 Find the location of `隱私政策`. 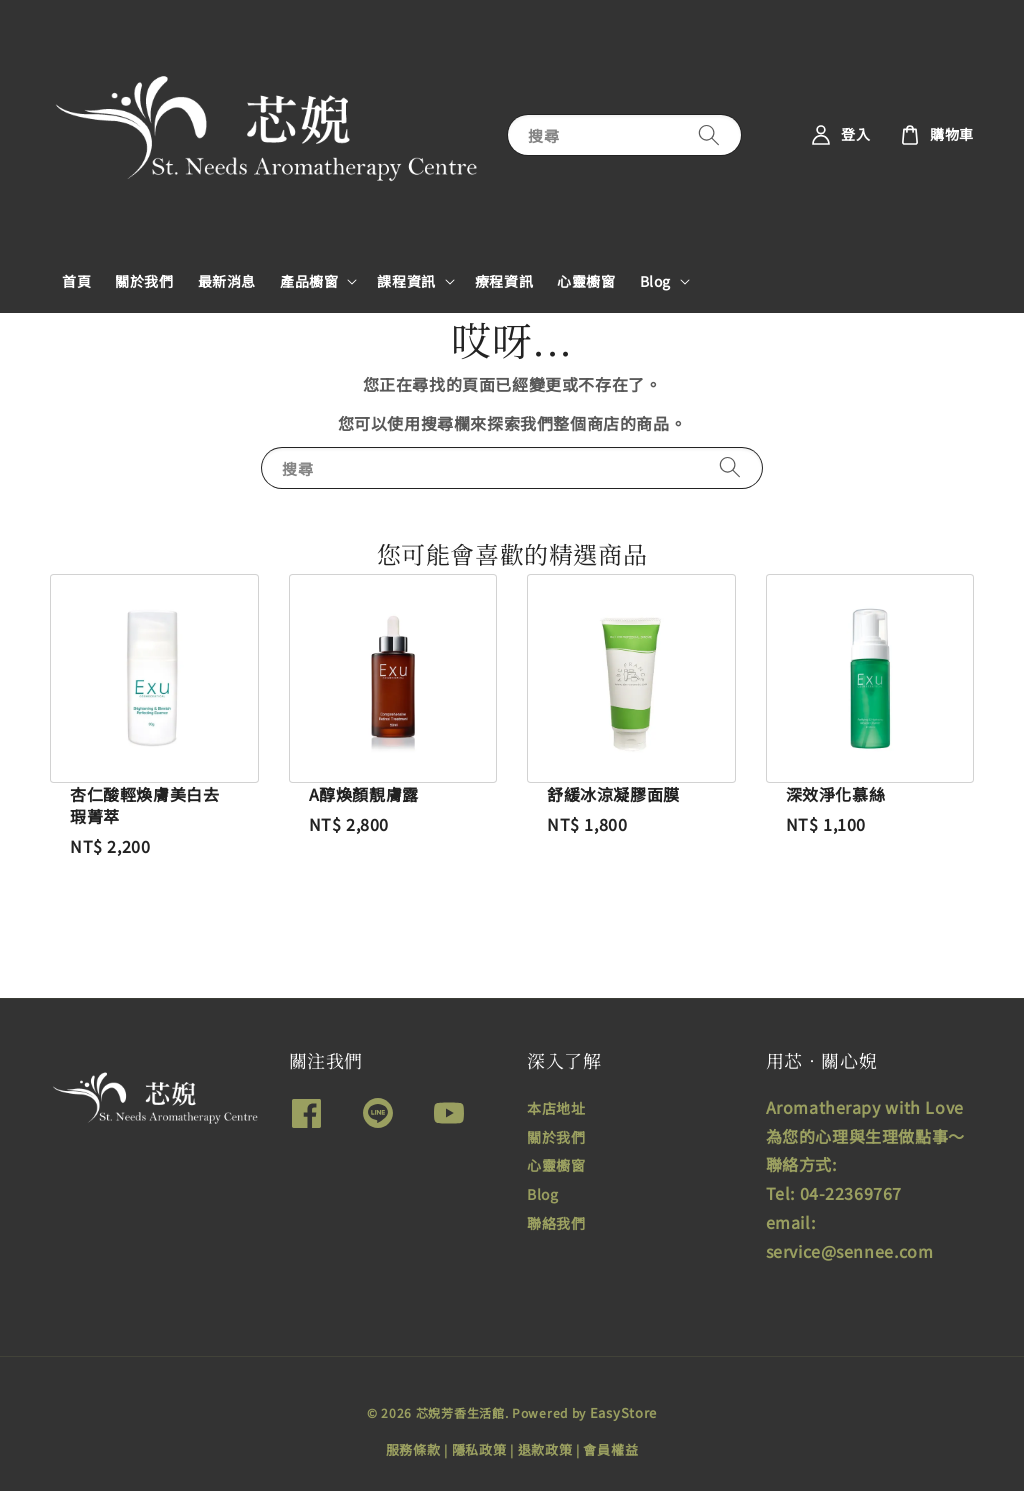

隱私政策 is located at coordinates (479, 1449).